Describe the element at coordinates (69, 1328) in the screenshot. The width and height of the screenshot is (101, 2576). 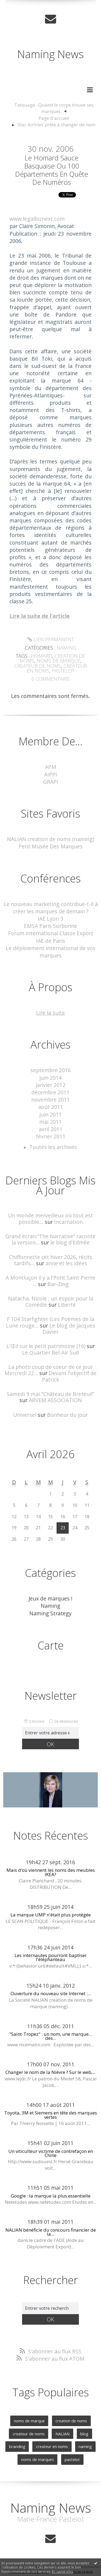
I see `Le blog de Jacques Davier` at that location.